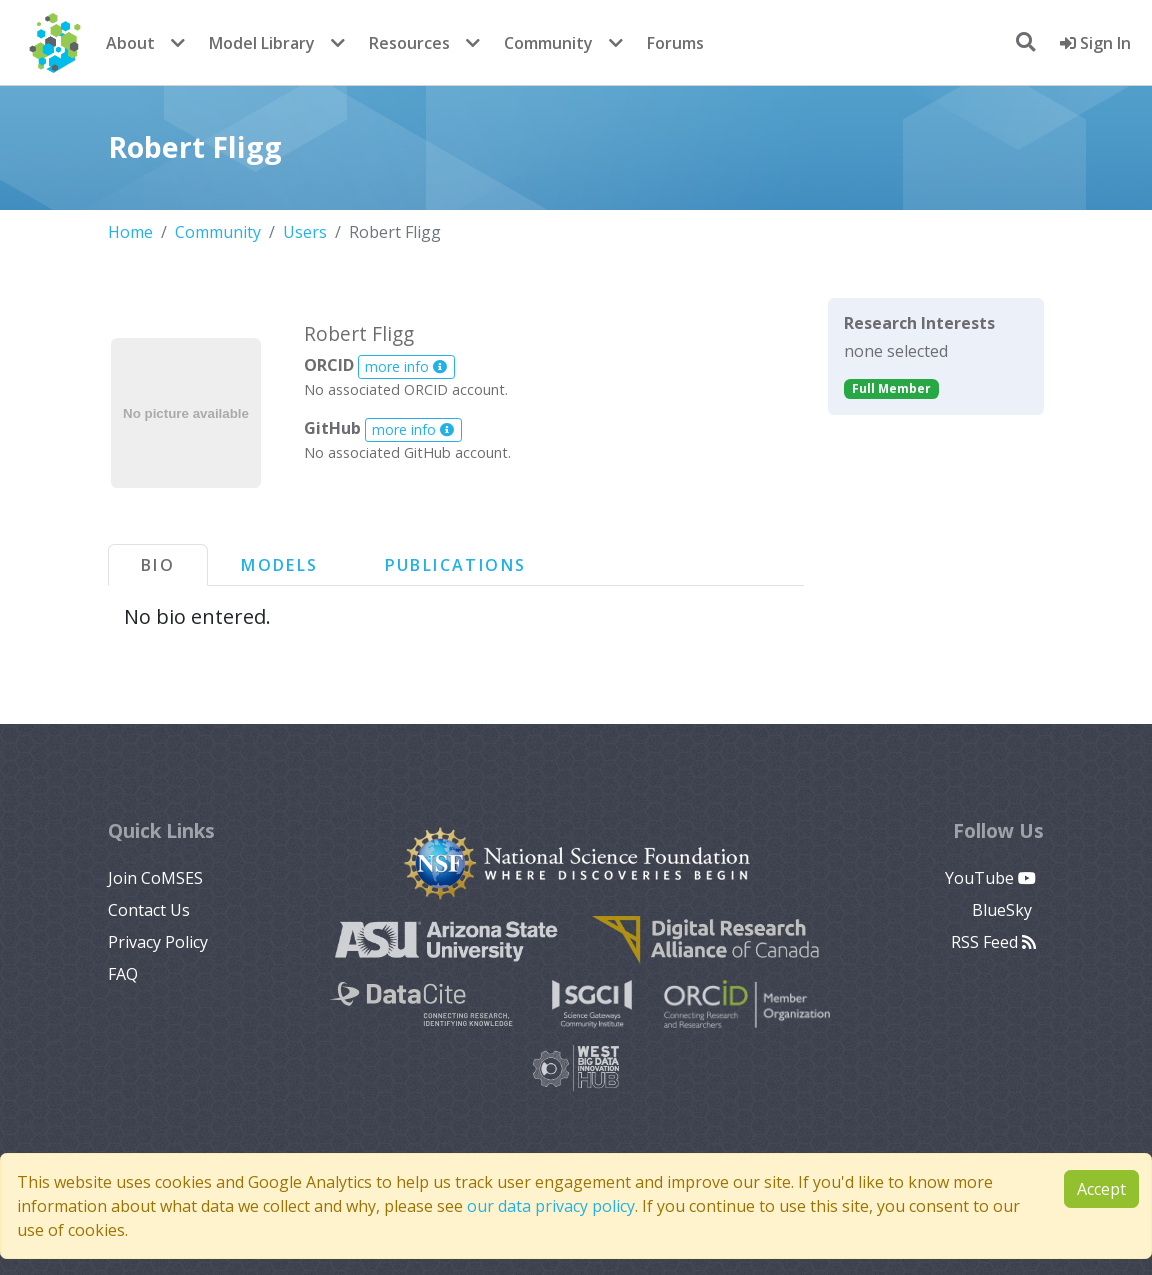 The width and height of the screenshot is (1152, 1275). Describe the element at coordinates (406, 366) in the screenshot. I see `more info` at that location.